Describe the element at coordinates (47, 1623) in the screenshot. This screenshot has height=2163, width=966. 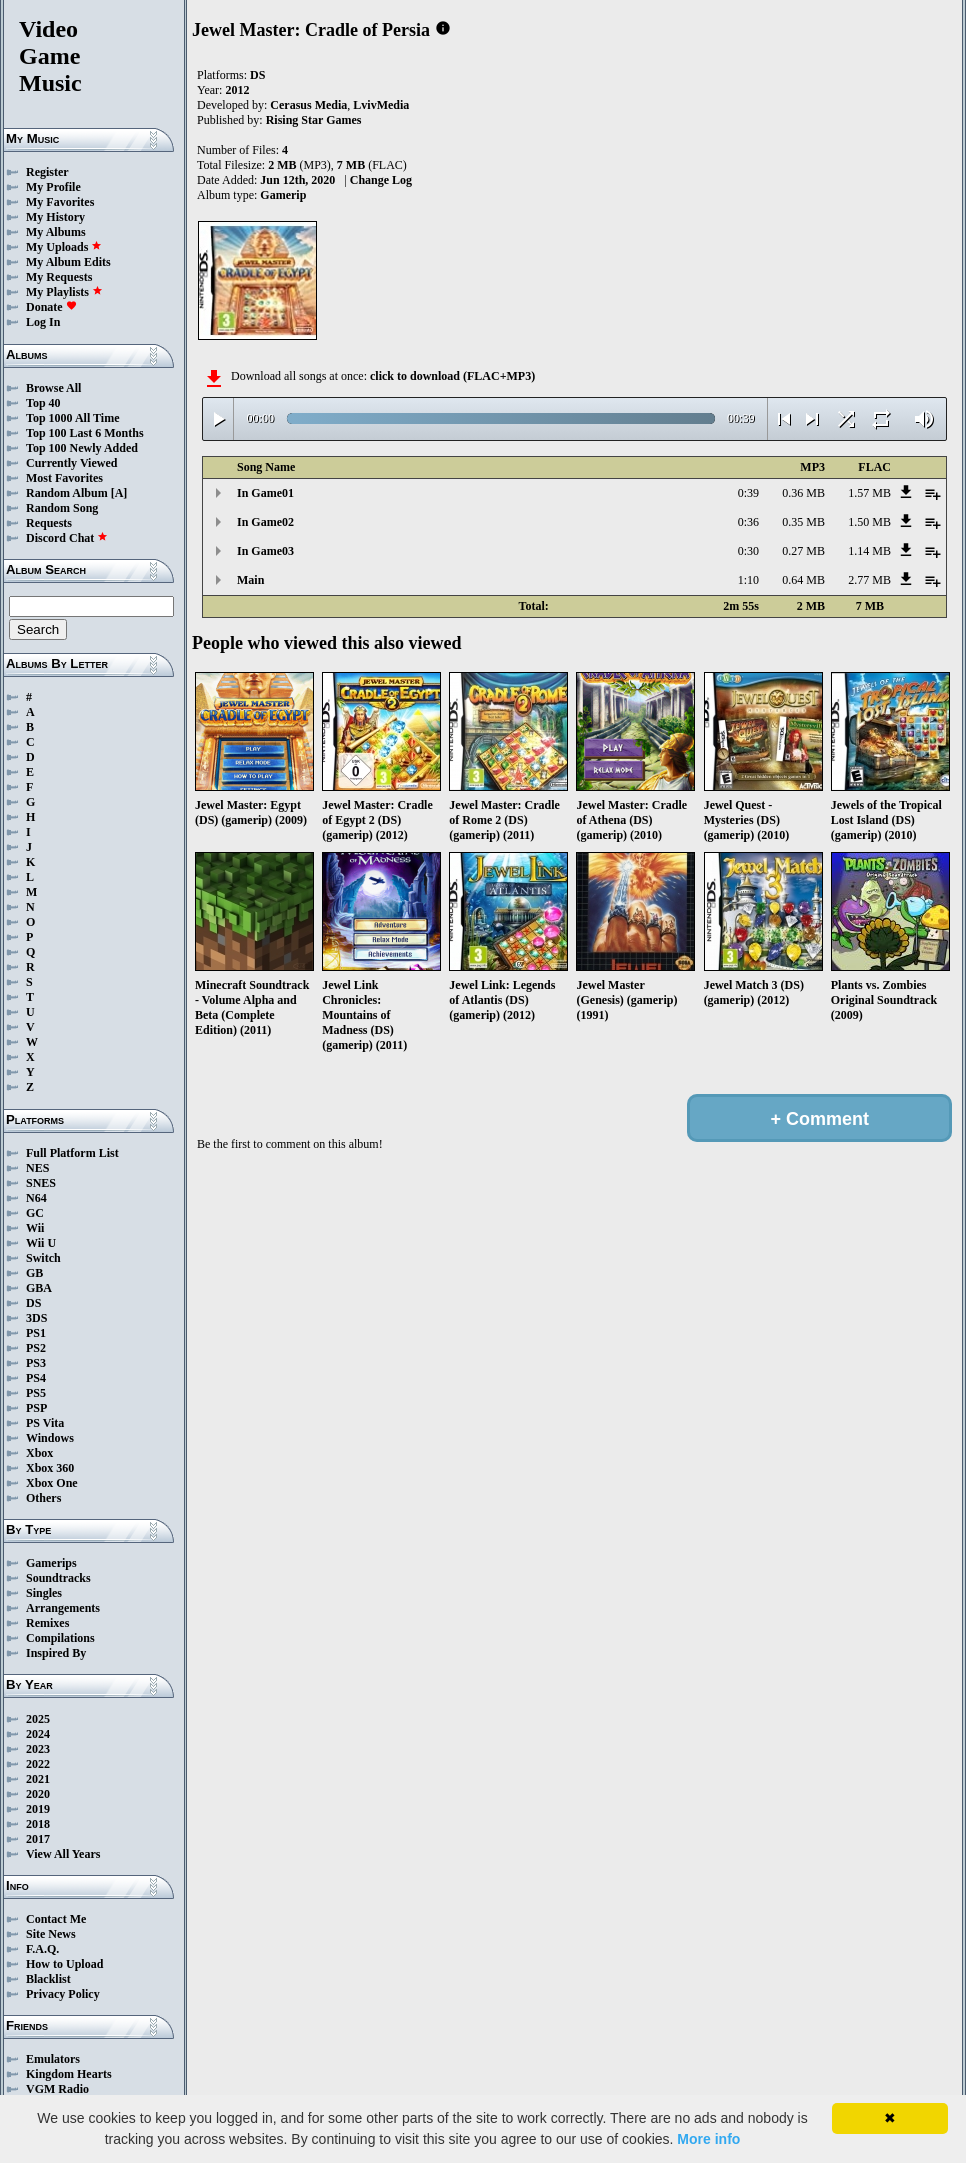
I see `Remixes` at that location.